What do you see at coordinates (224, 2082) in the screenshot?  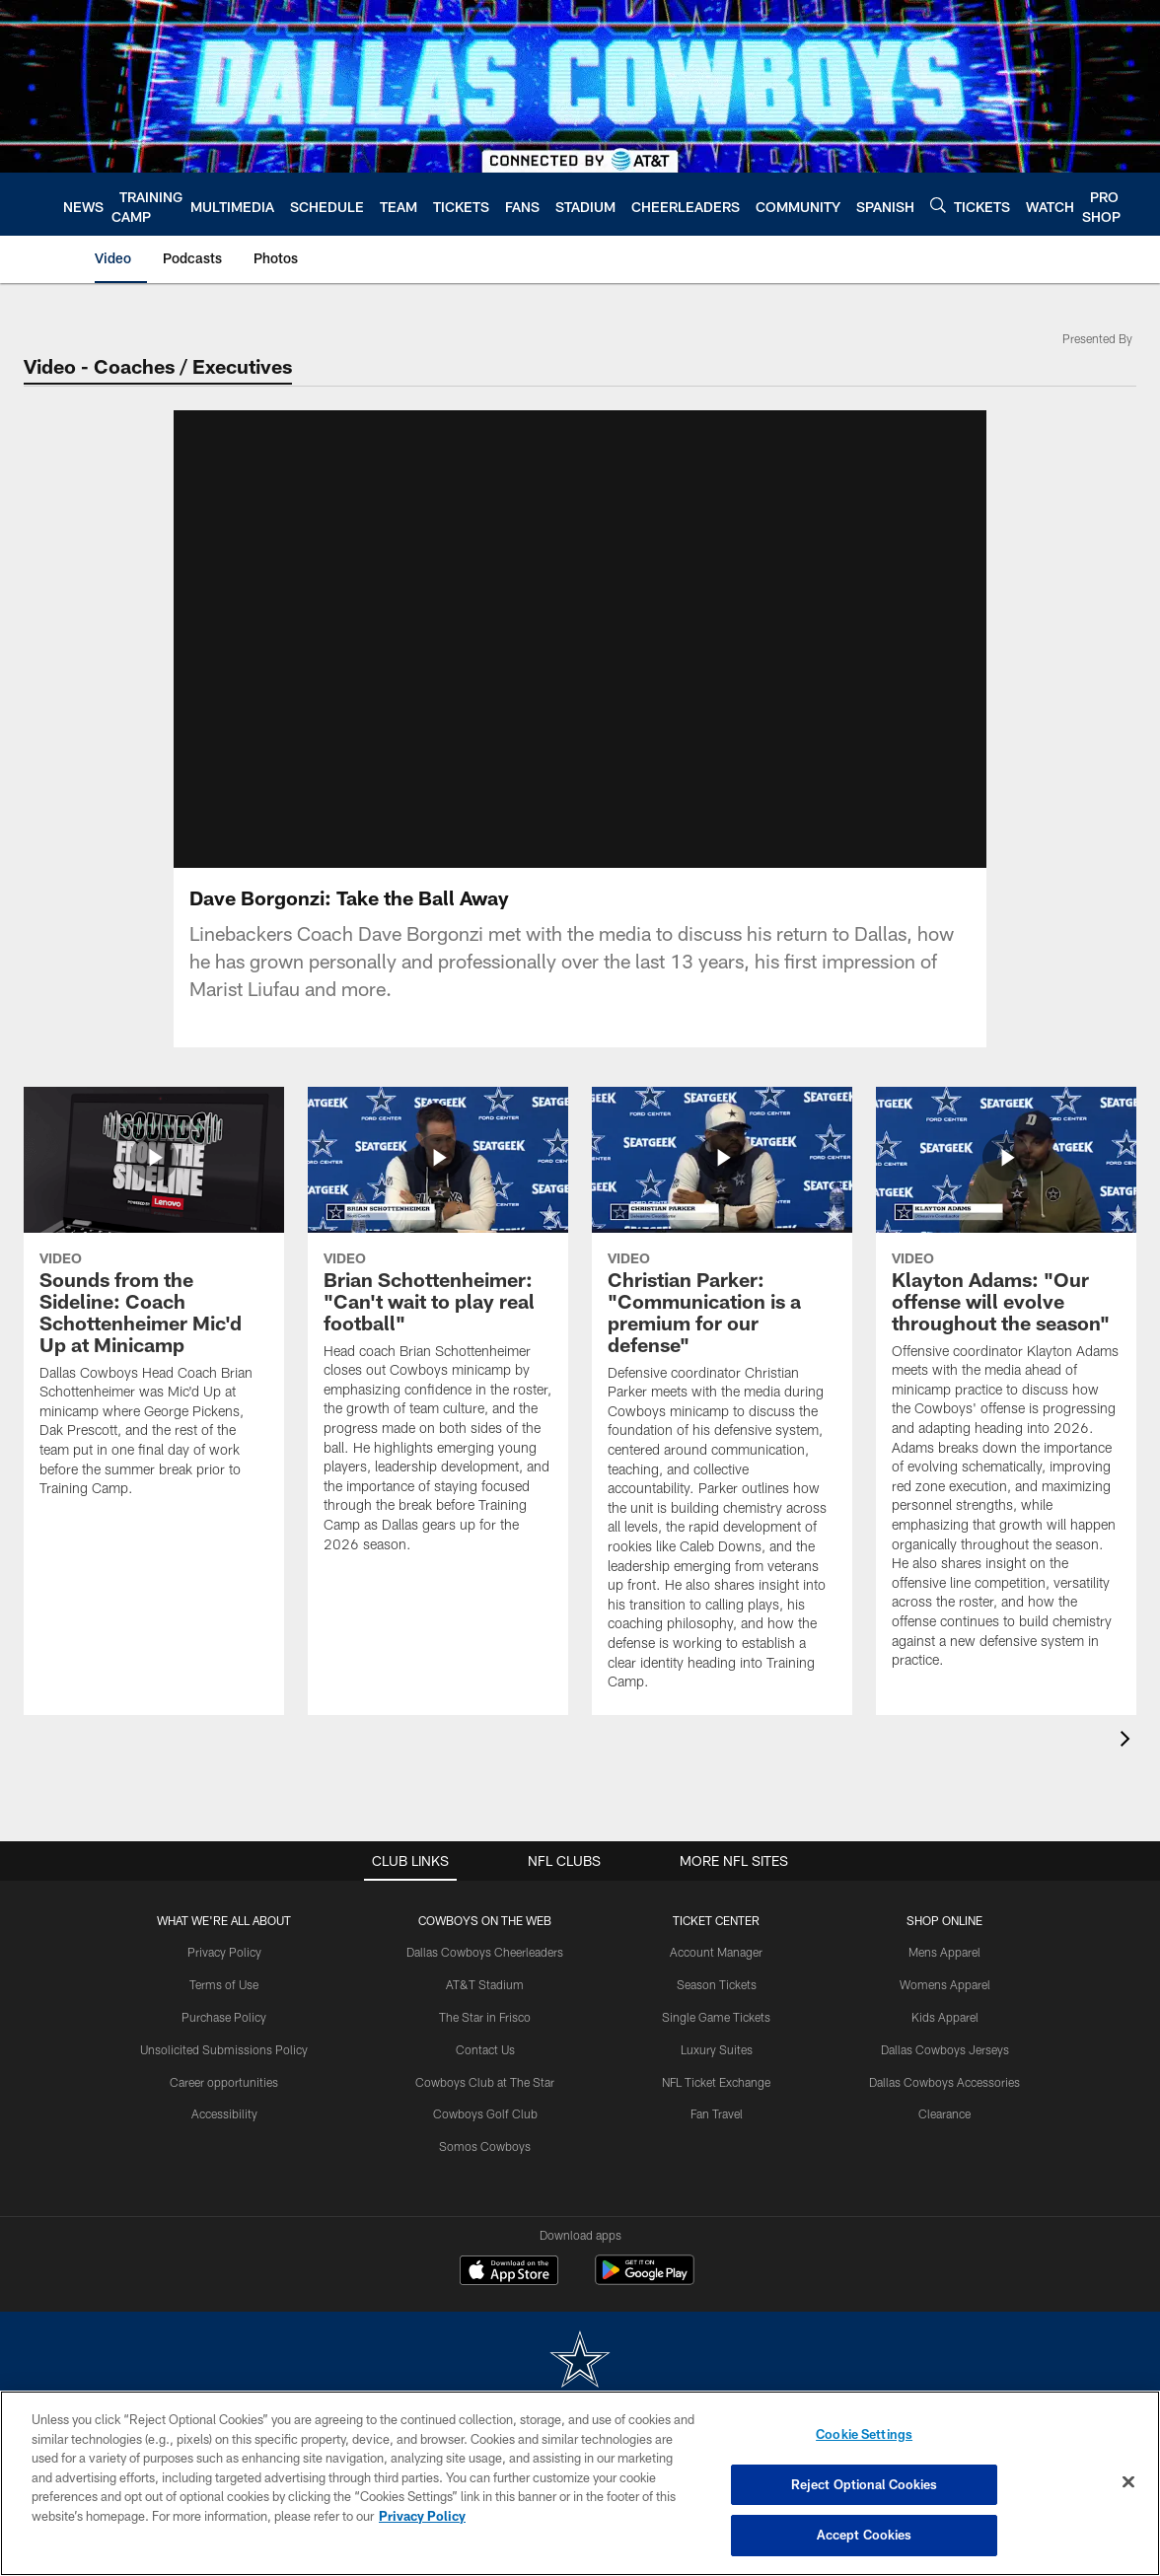 I see `Career opportunities` at bounding box center [224, 2082].